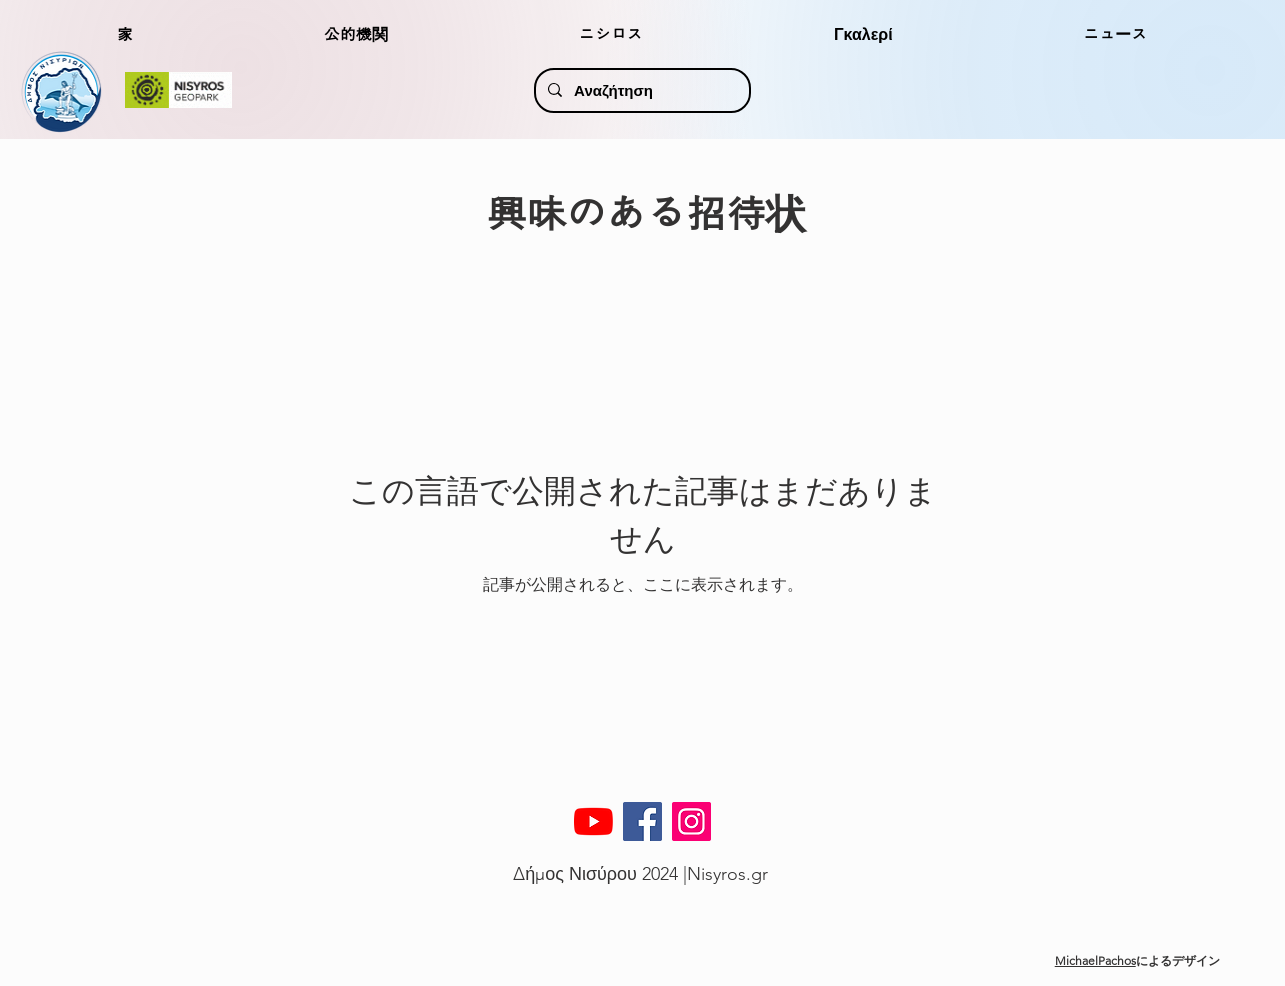  I want to click on [Facebook], so click(642, 821).